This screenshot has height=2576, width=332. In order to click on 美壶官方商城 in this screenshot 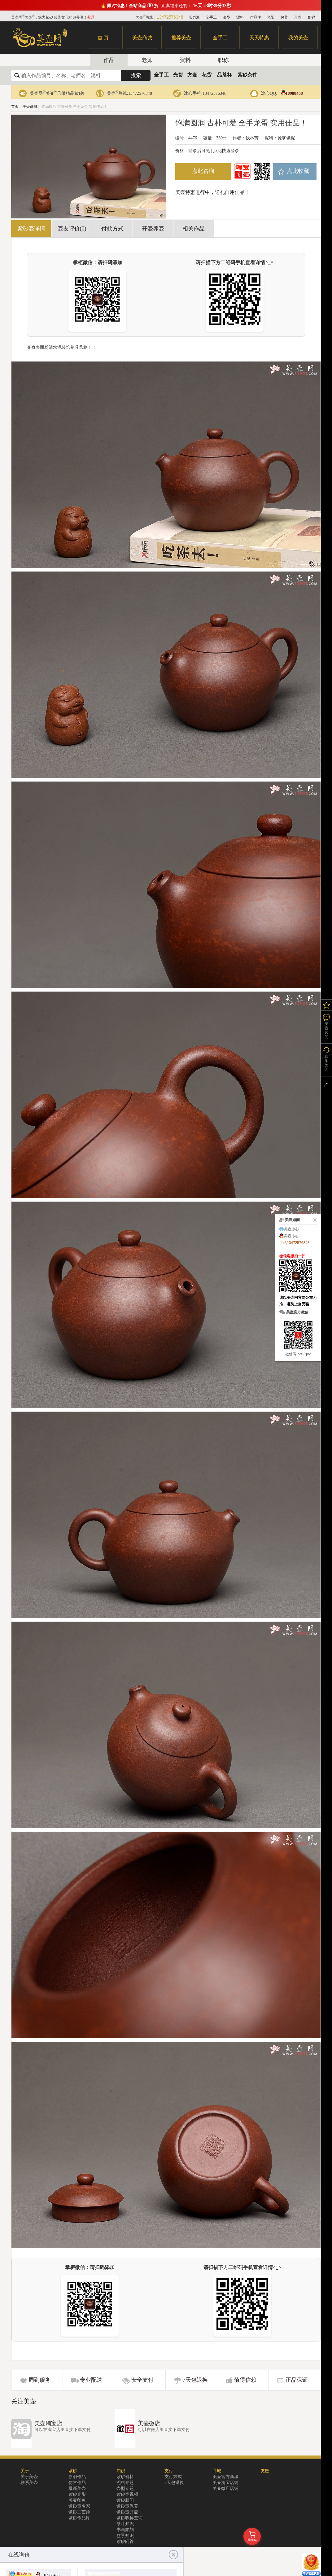, I will do `click(225, 2476)`.